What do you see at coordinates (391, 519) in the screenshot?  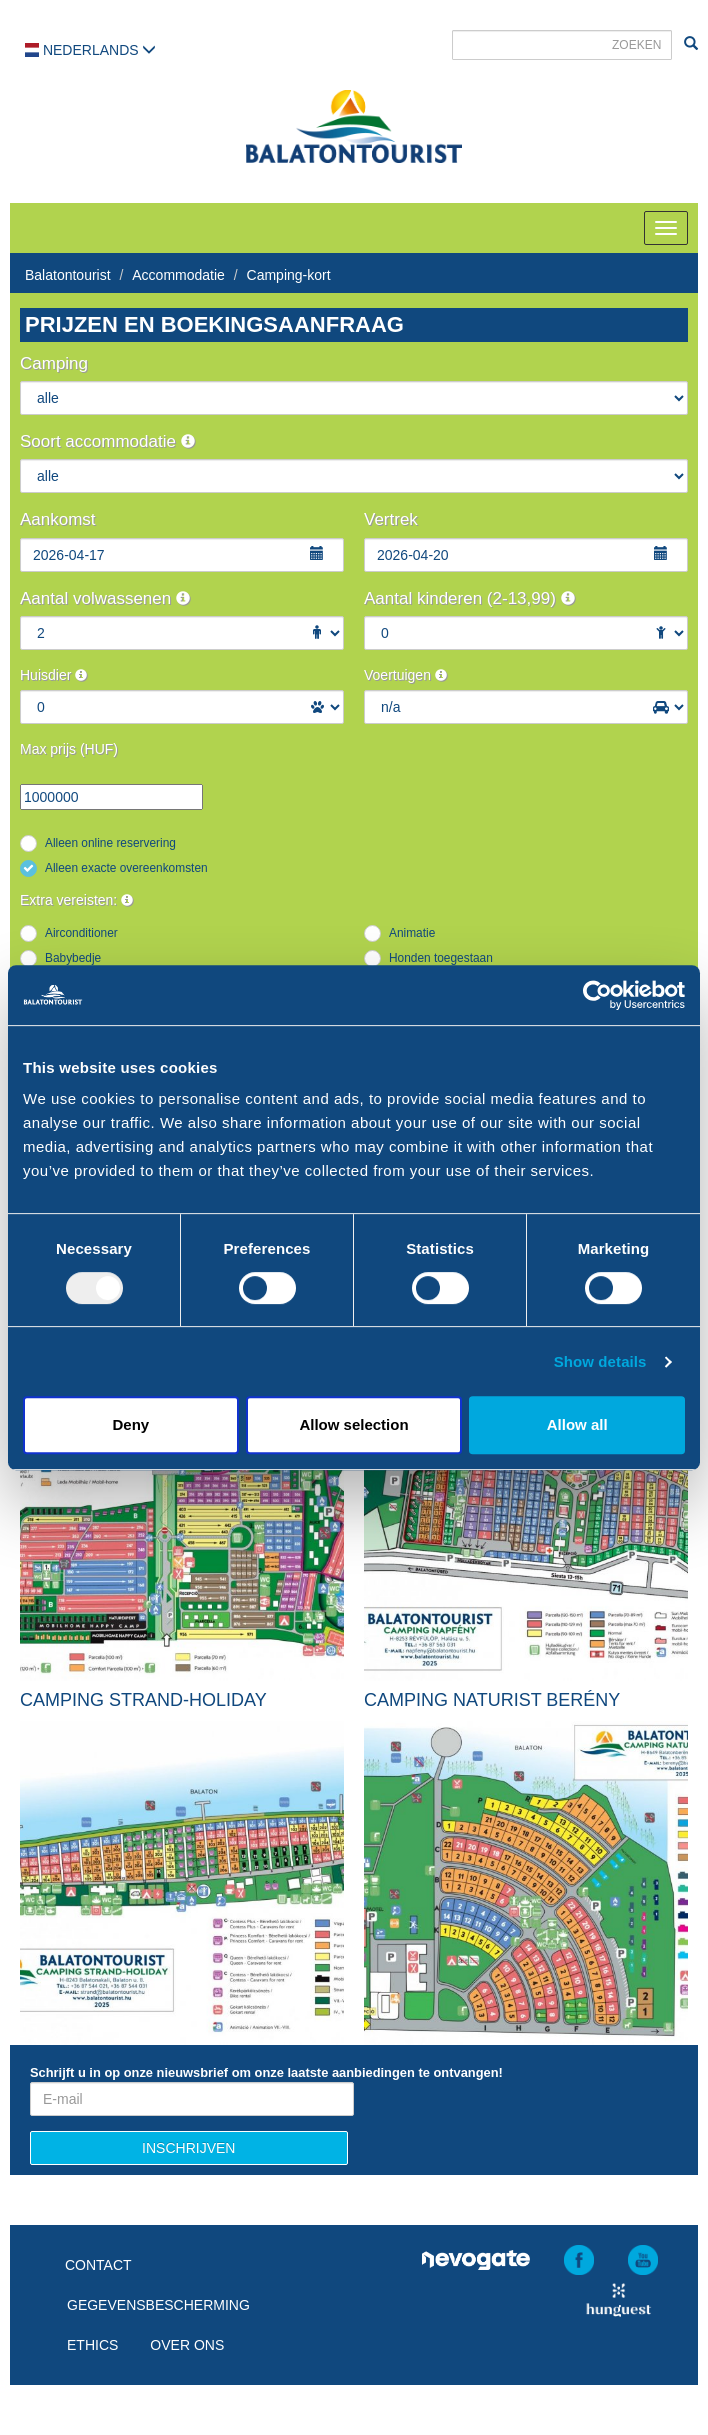 I see `Vertrek` at bounding box center [391, 519].